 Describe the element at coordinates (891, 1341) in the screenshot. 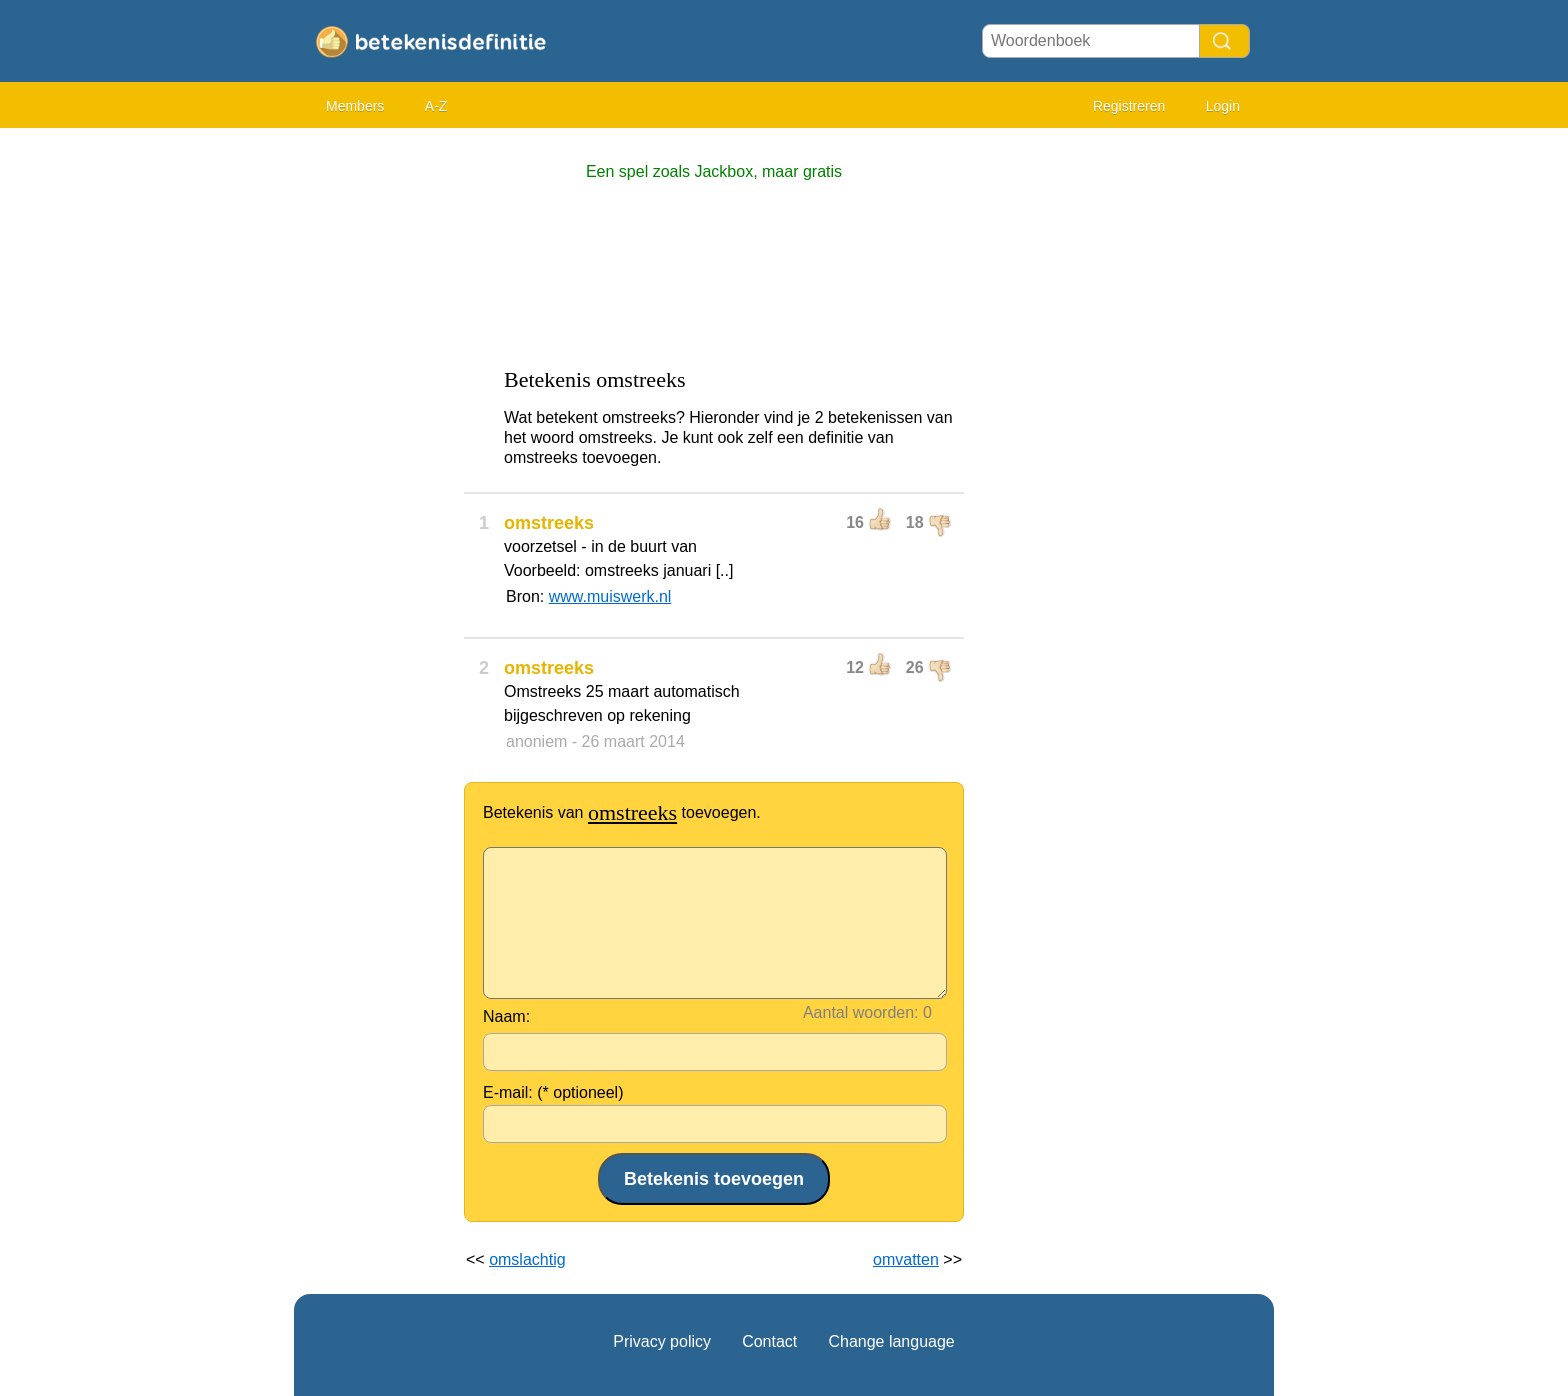

I see `Change language` at that location.